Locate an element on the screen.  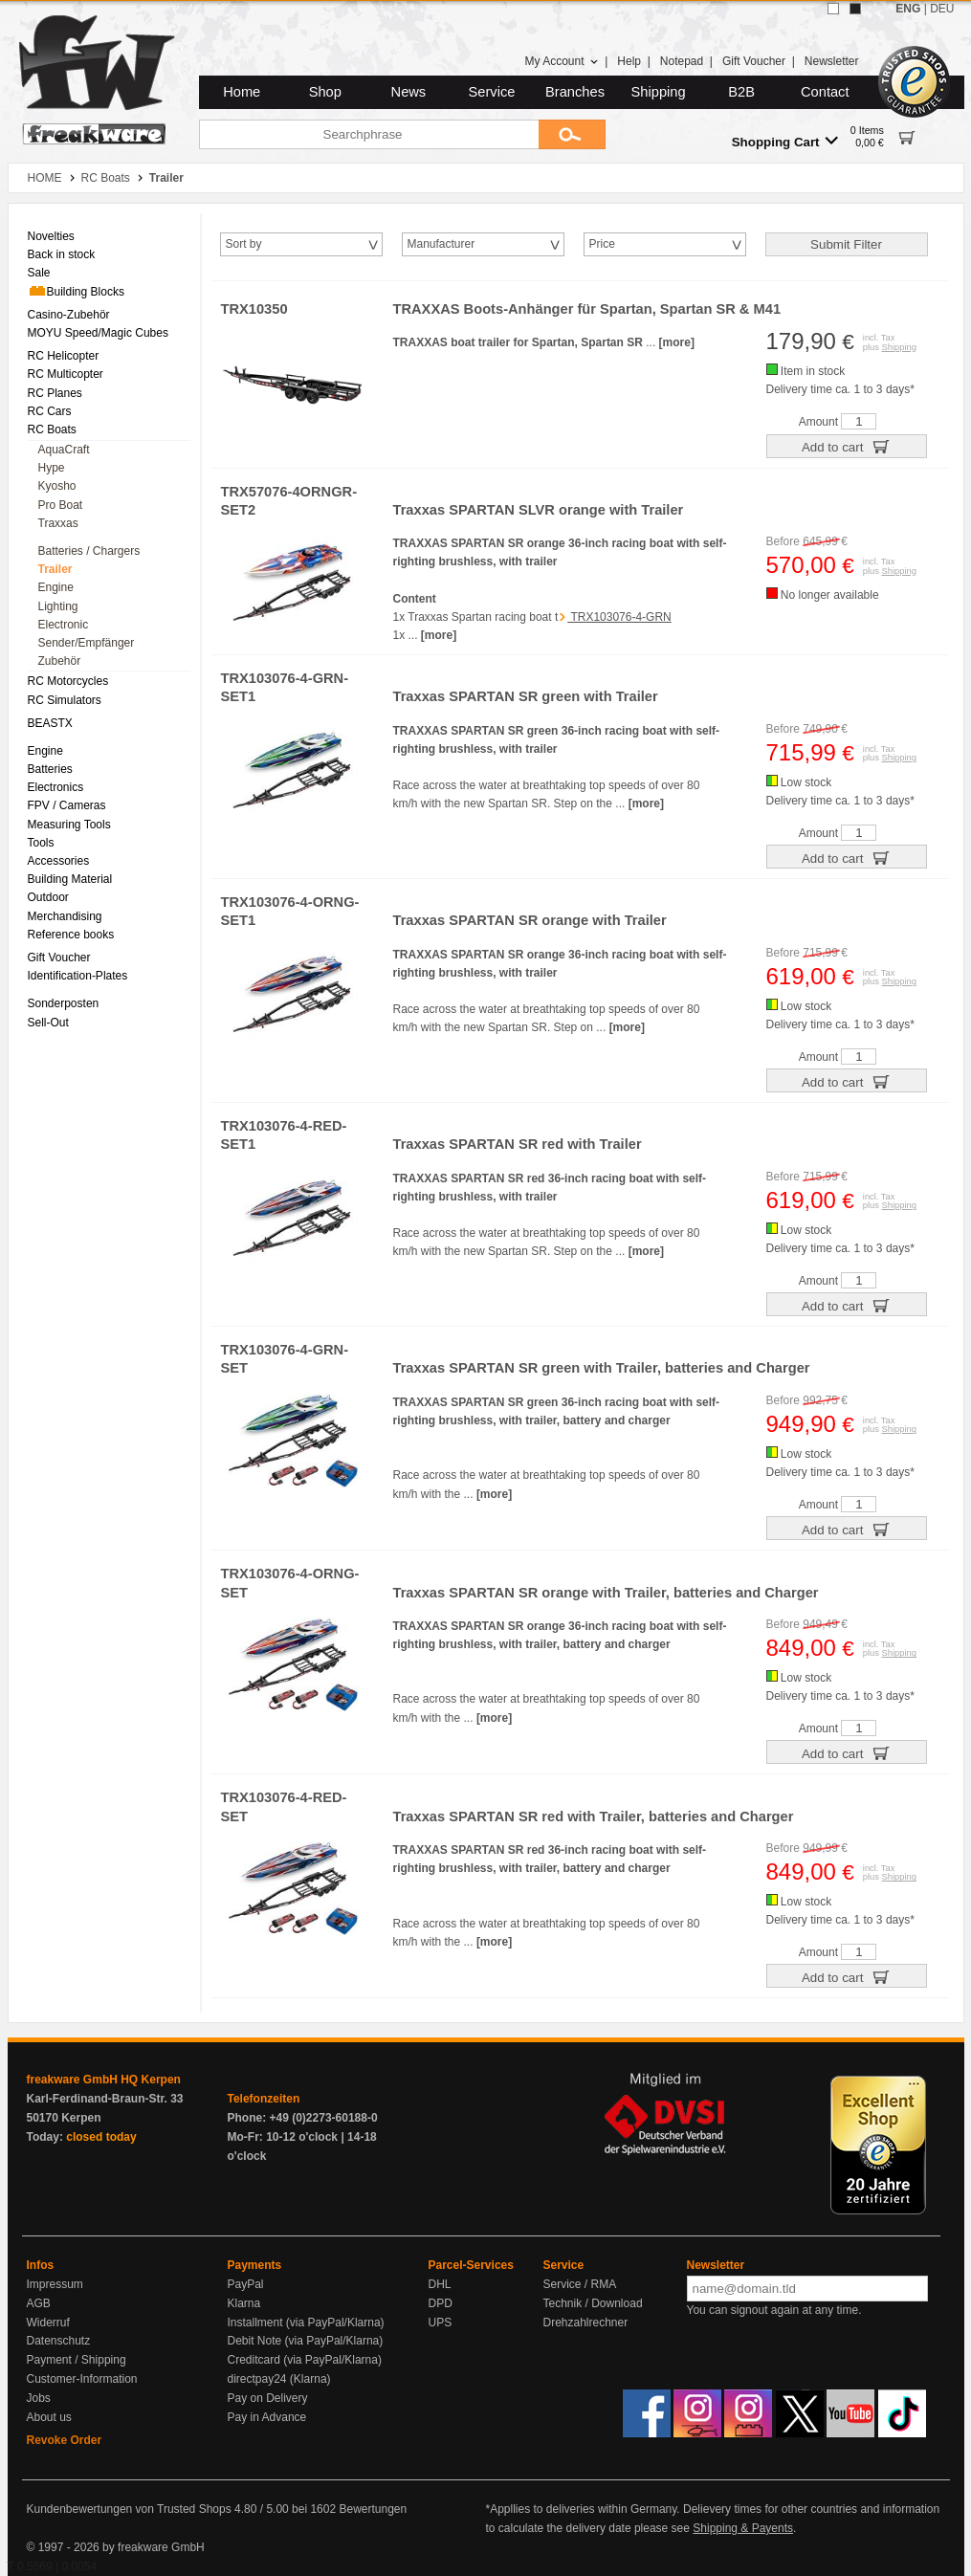
Merchandising [menuitem] is located at coordinates (65, 916).